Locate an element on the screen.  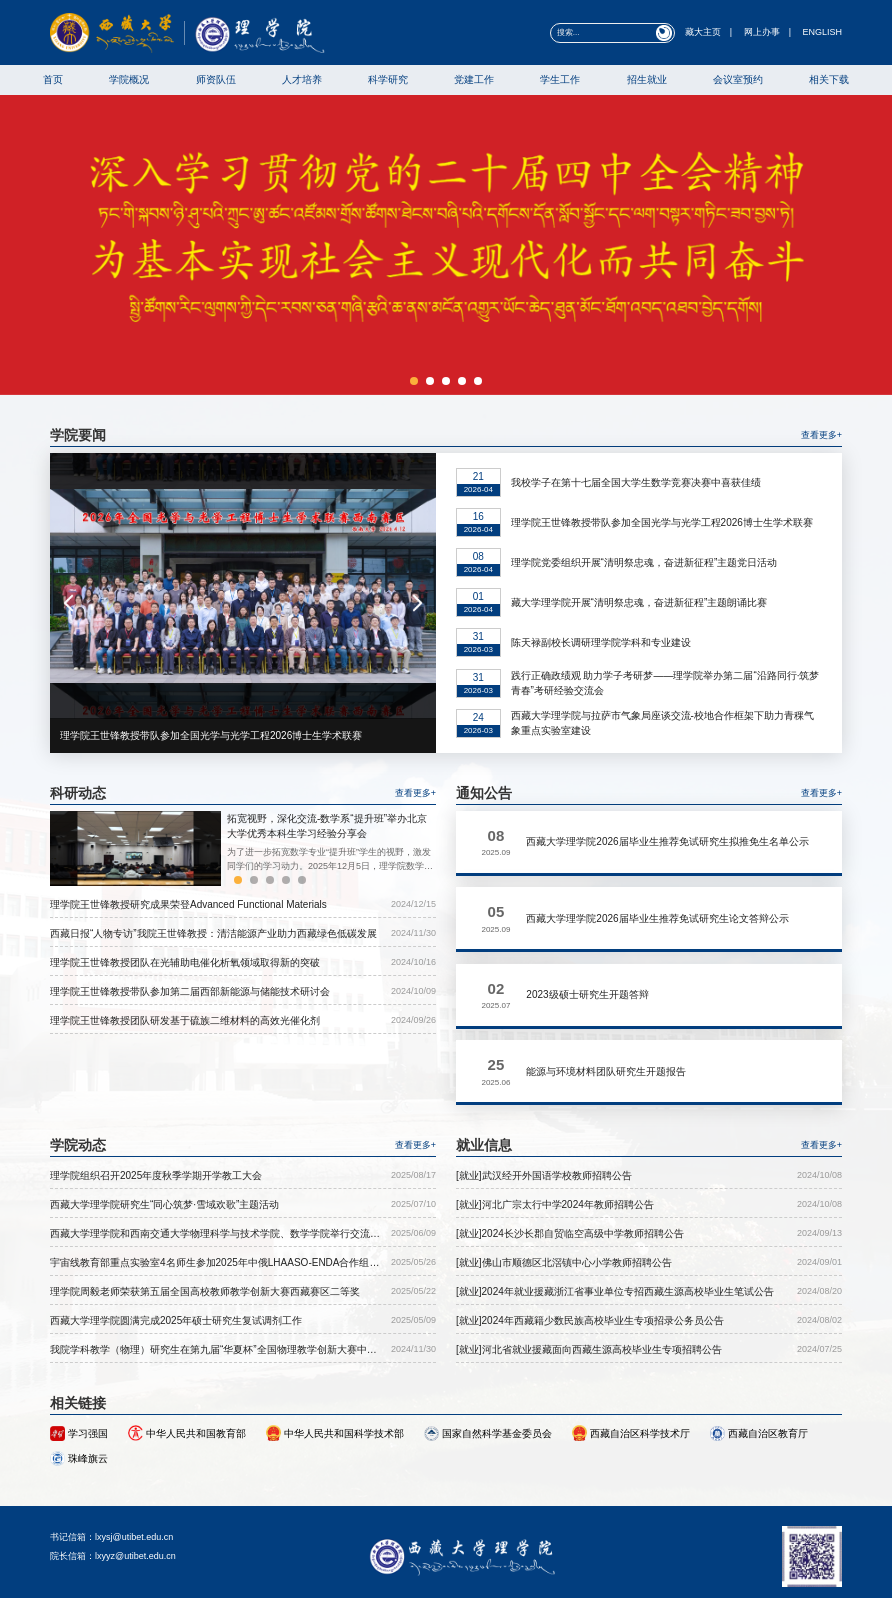
网上办事 is located at coordinates (762, 32).